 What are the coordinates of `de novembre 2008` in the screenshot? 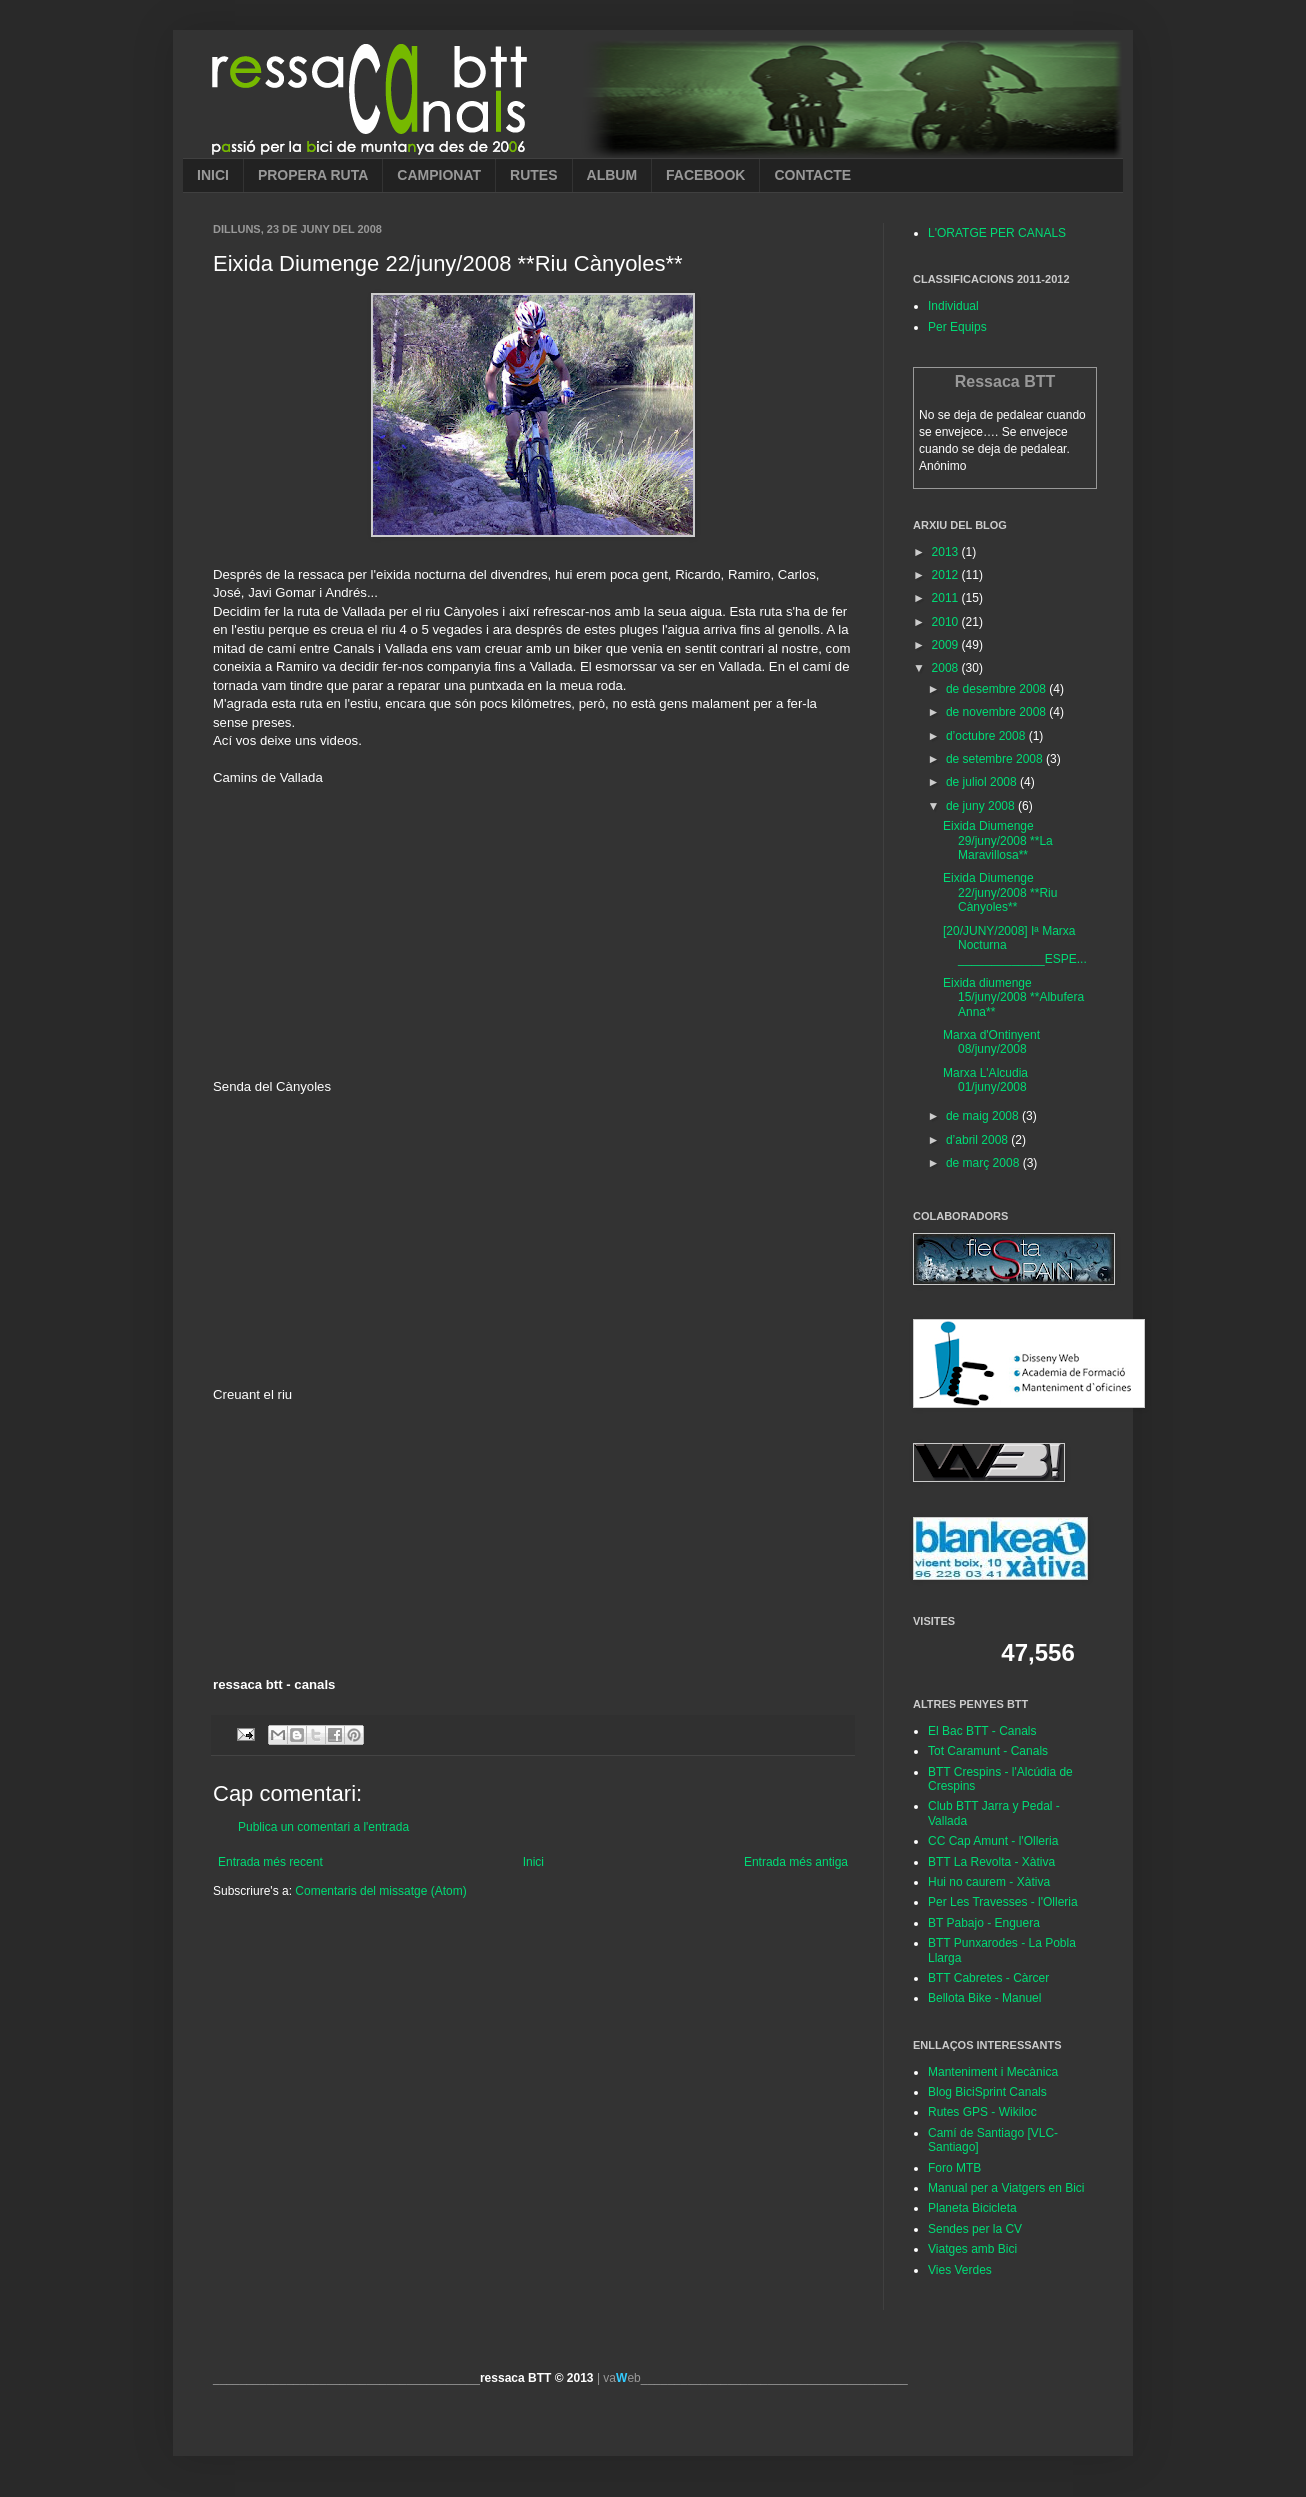 It's located at (997, 712).